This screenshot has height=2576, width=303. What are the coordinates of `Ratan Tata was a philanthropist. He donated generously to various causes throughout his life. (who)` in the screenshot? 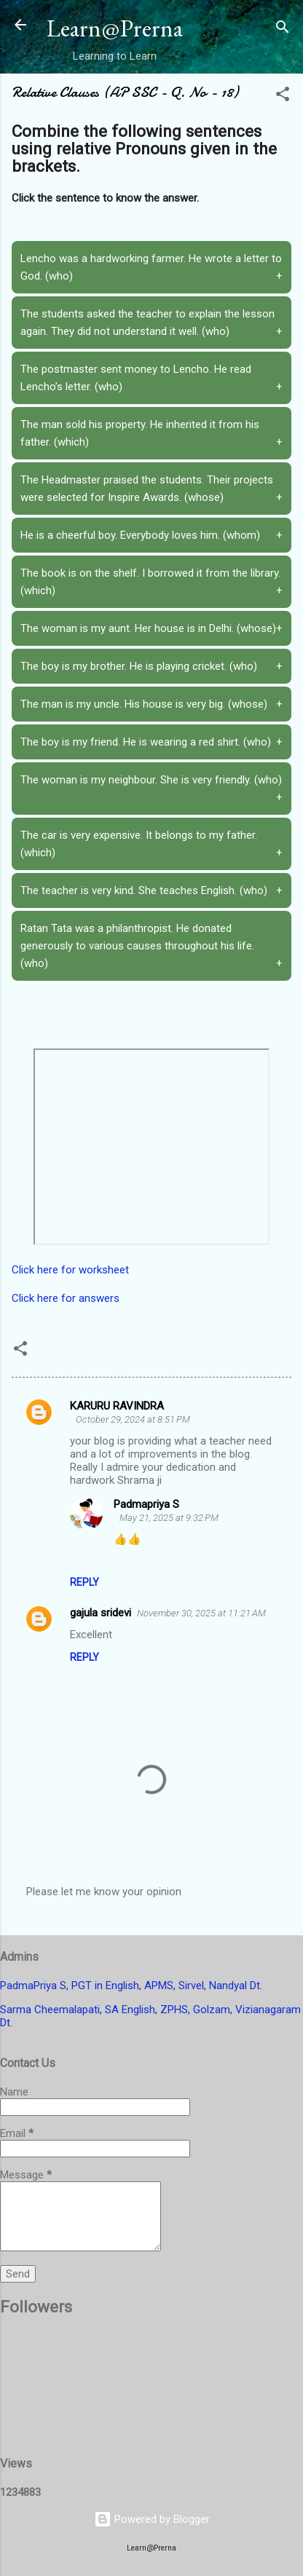 It's located at (151, 947).